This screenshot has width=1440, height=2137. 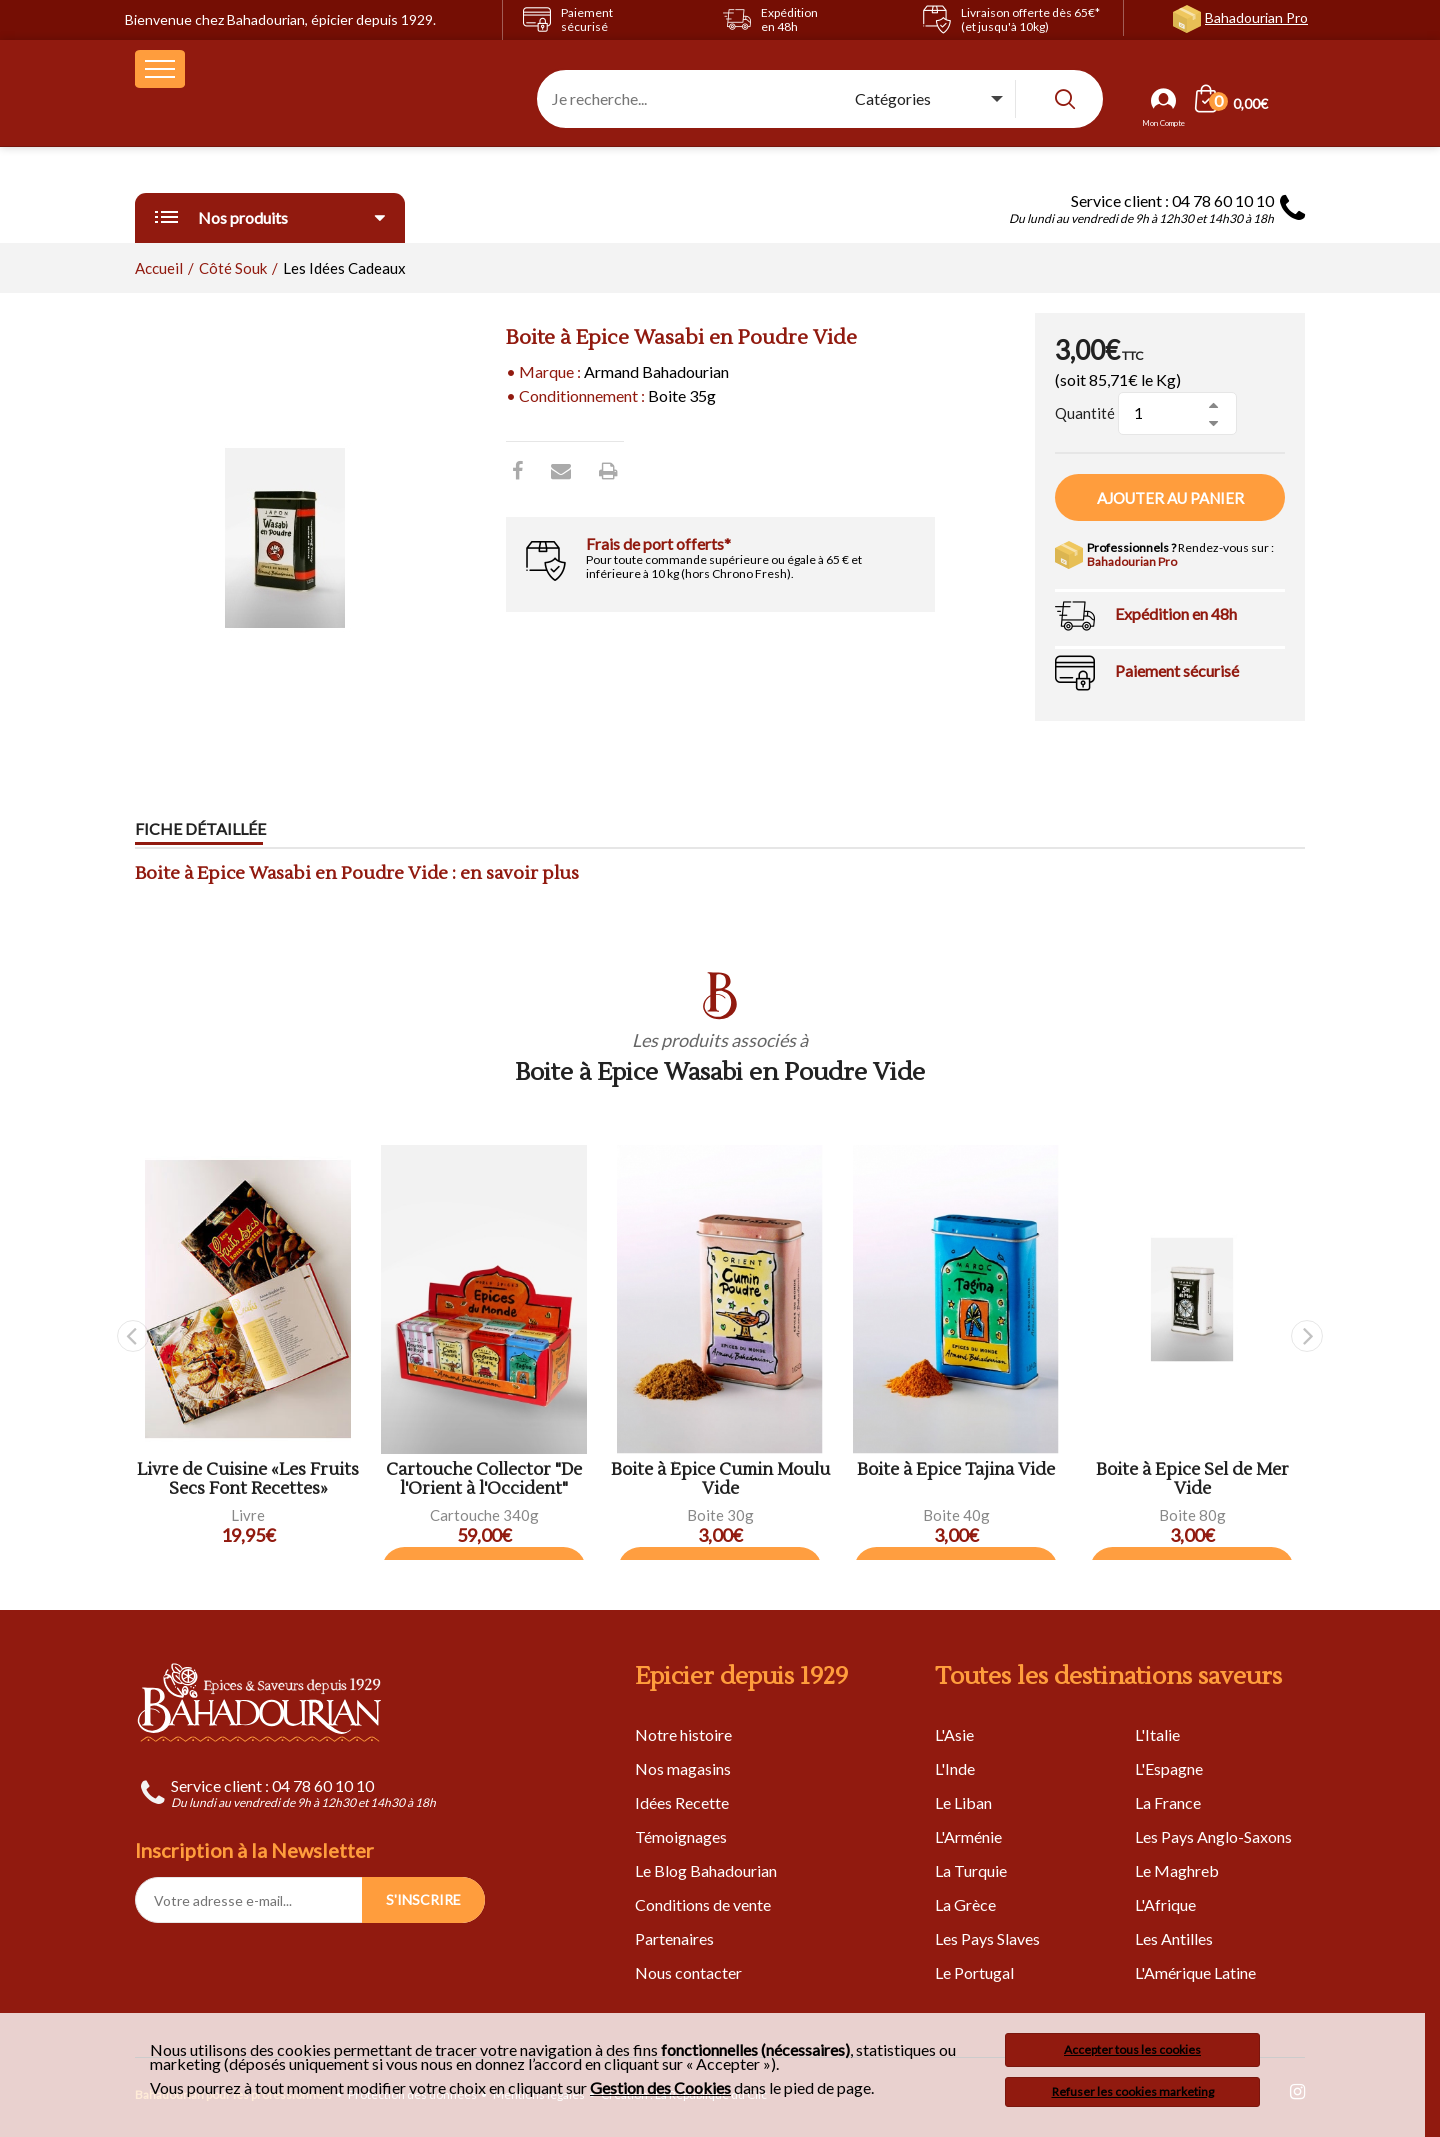 What do you see at coordinates (971, 1870) in the screenshot?
I see `La Turquie` at bounding box center [971, 1870].